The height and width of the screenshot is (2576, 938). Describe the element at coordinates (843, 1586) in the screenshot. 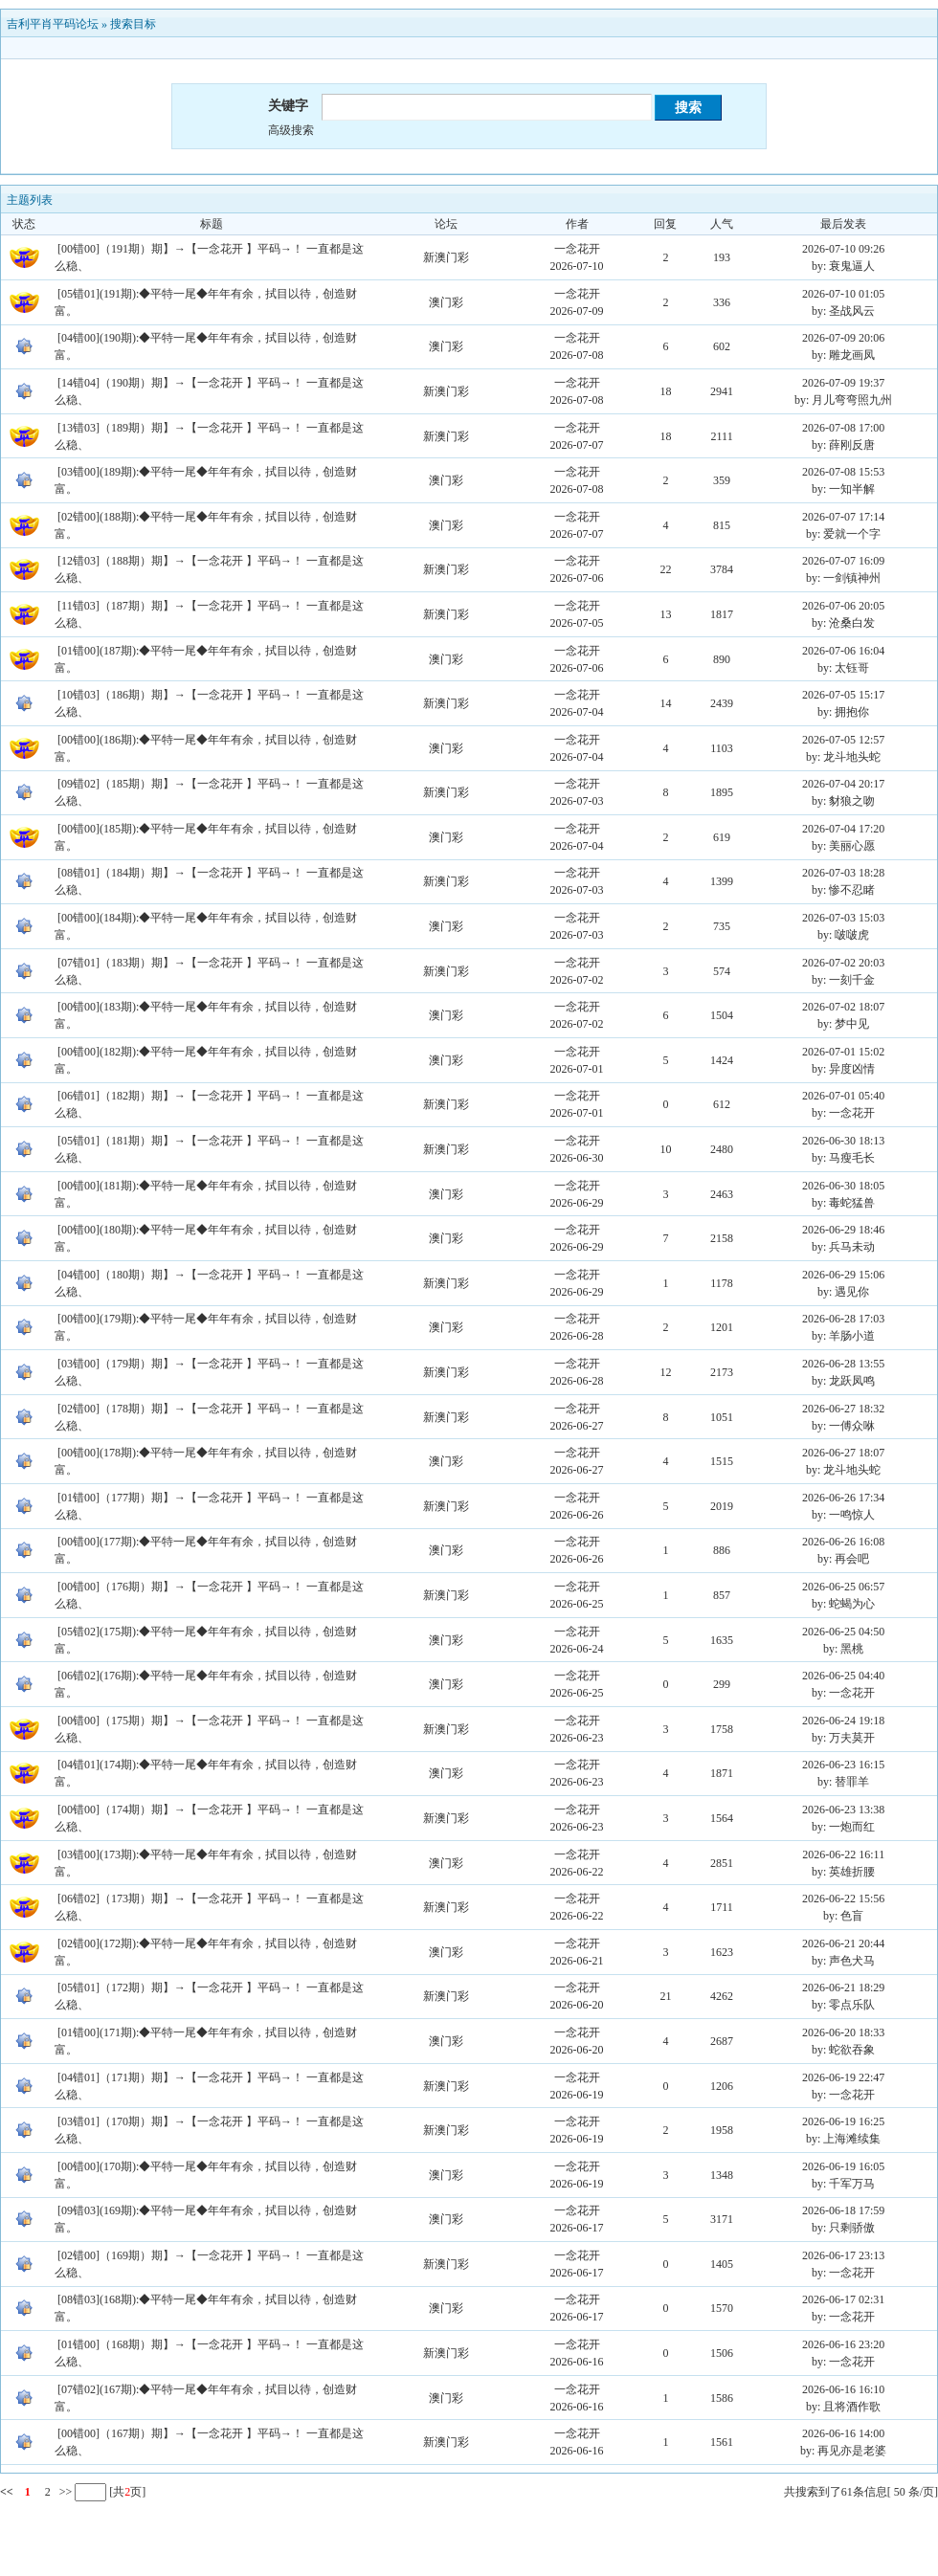

I see `2026-06-25 06:57` at that location.